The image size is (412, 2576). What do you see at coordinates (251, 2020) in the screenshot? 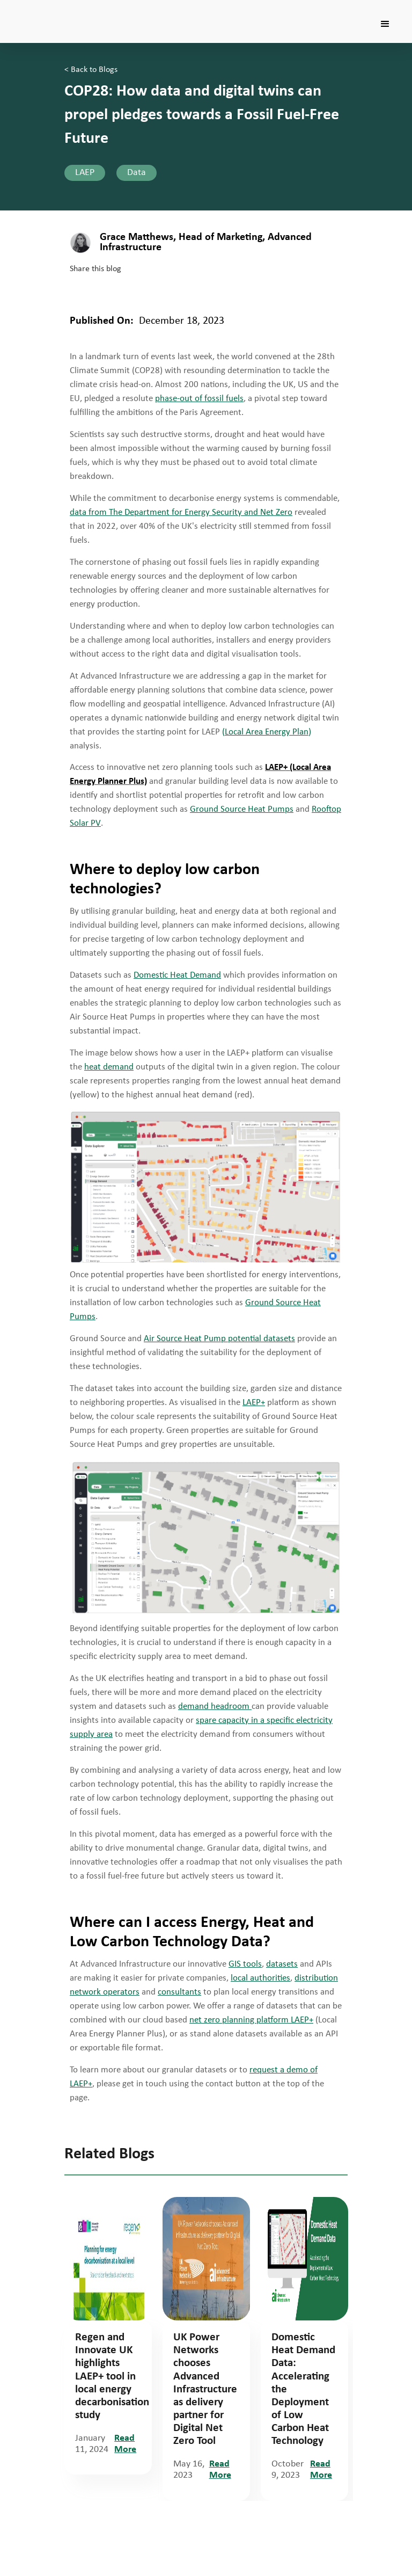
I see `net zero planning platform LAEP+` at bounding box center [251, 2020].